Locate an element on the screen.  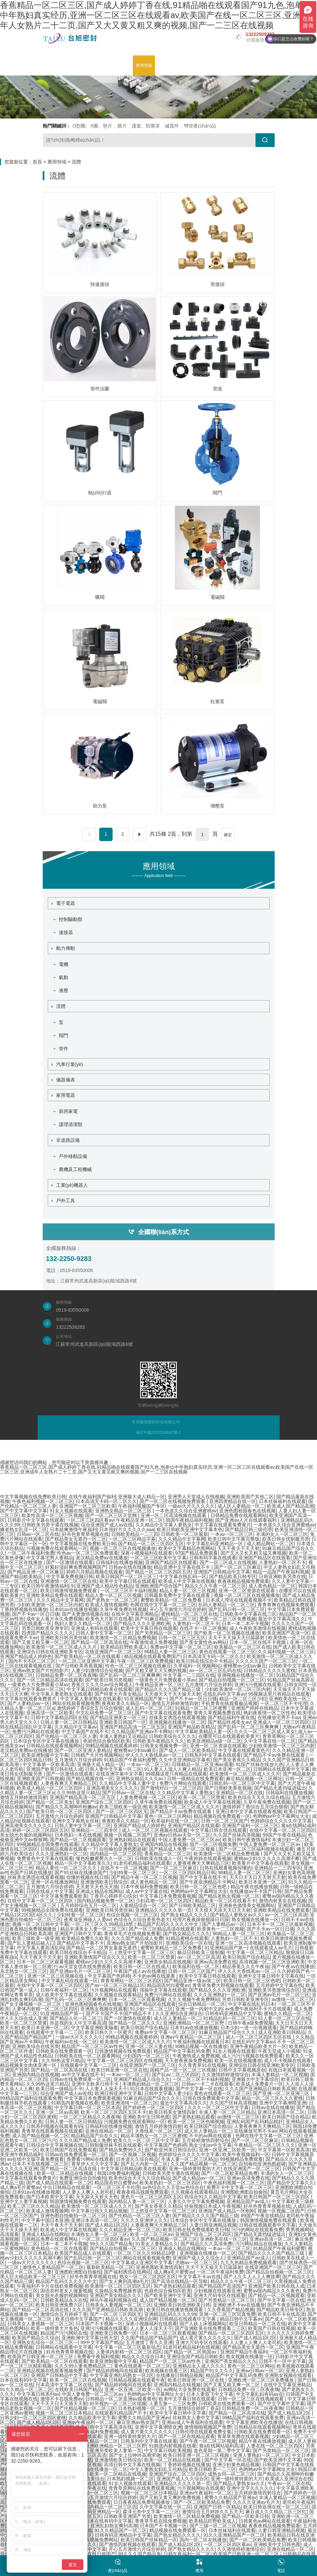
国内精品一区二区三区四 is located at coordinates (116, 1853).